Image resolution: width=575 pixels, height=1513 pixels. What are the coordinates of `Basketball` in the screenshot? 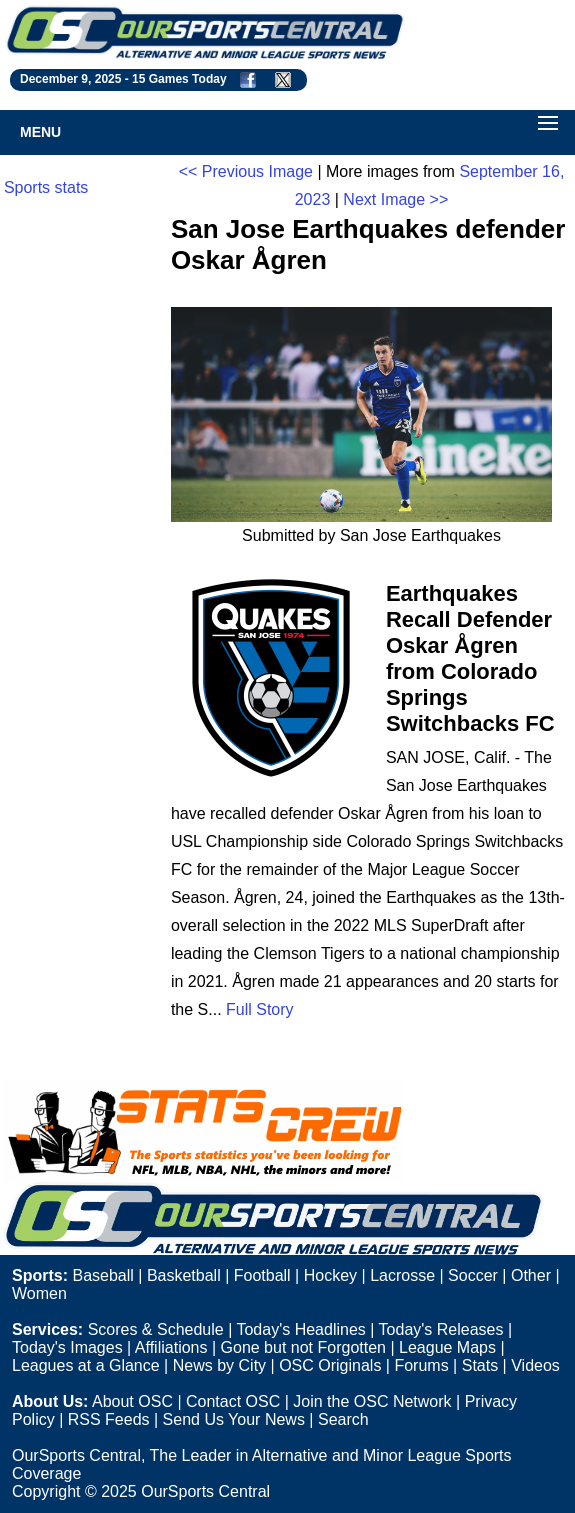 It's located at (184, 1275).